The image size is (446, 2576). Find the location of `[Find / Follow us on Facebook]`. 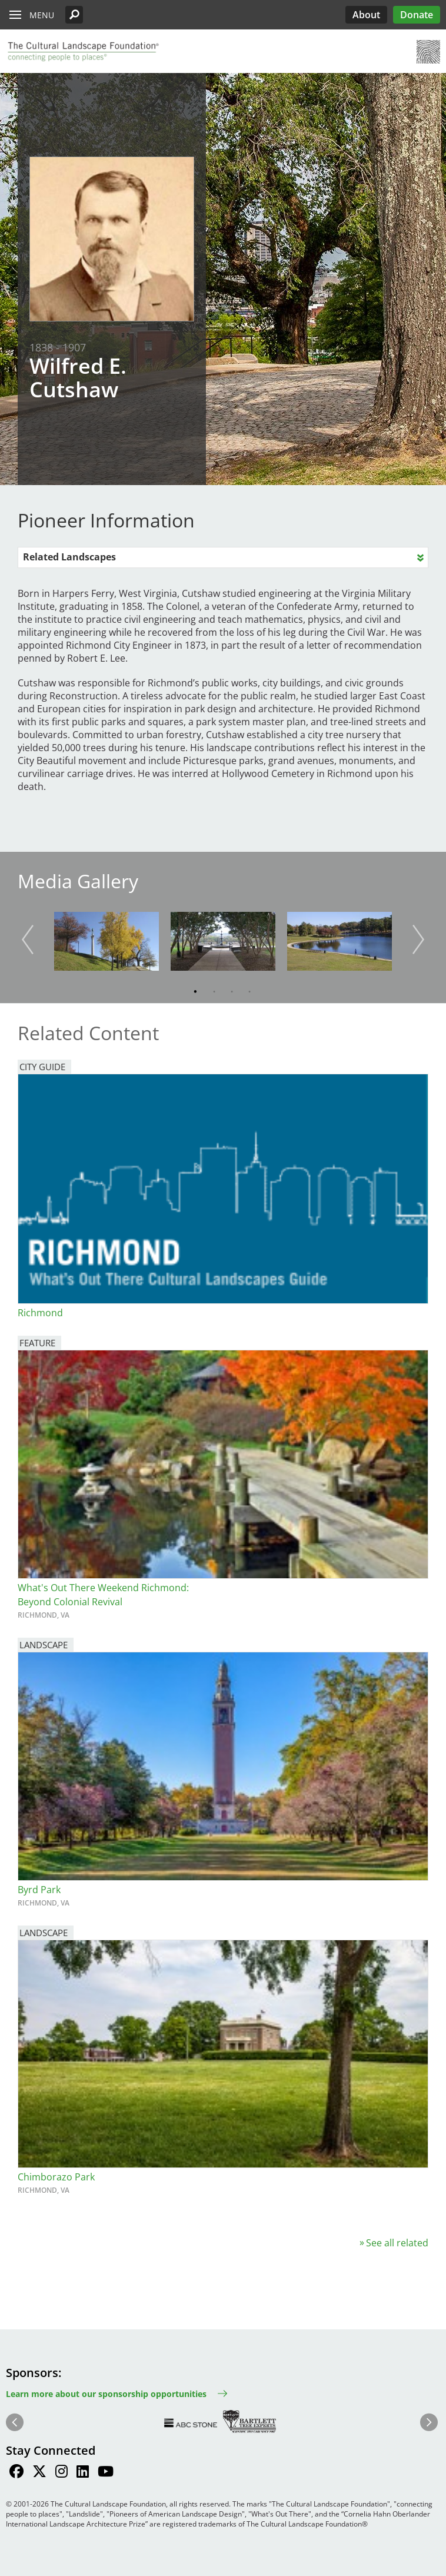

[Find / Follow us on Facebook] is located at coordinates (16, 2473).